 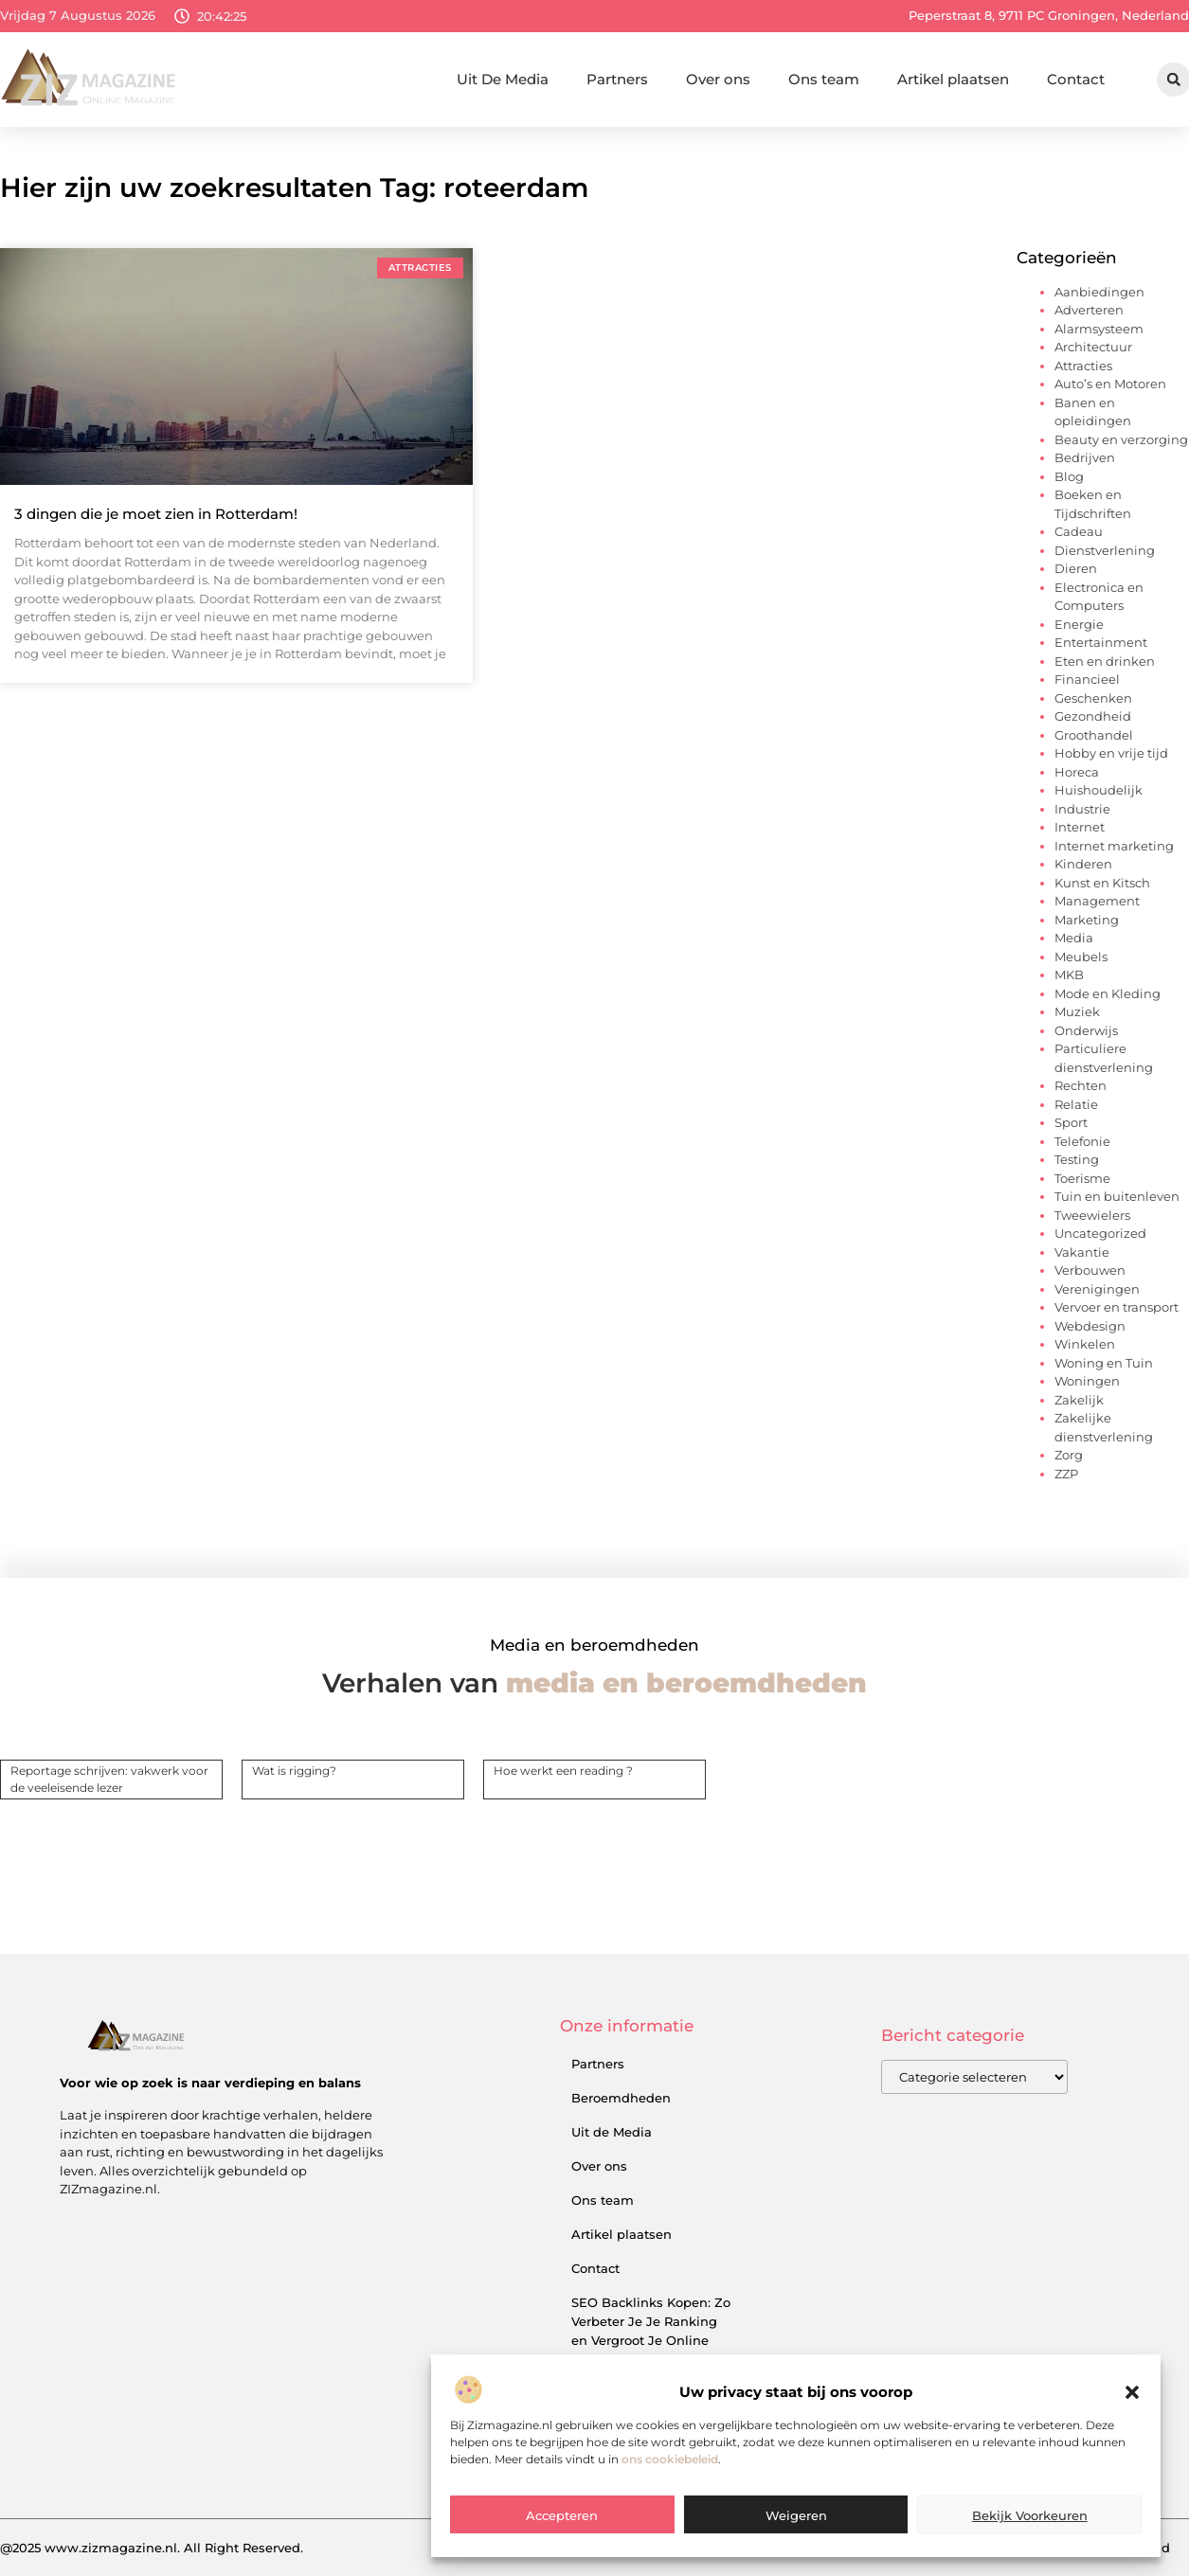 I want to click on Entertainment, so click(x=1100, y=642).